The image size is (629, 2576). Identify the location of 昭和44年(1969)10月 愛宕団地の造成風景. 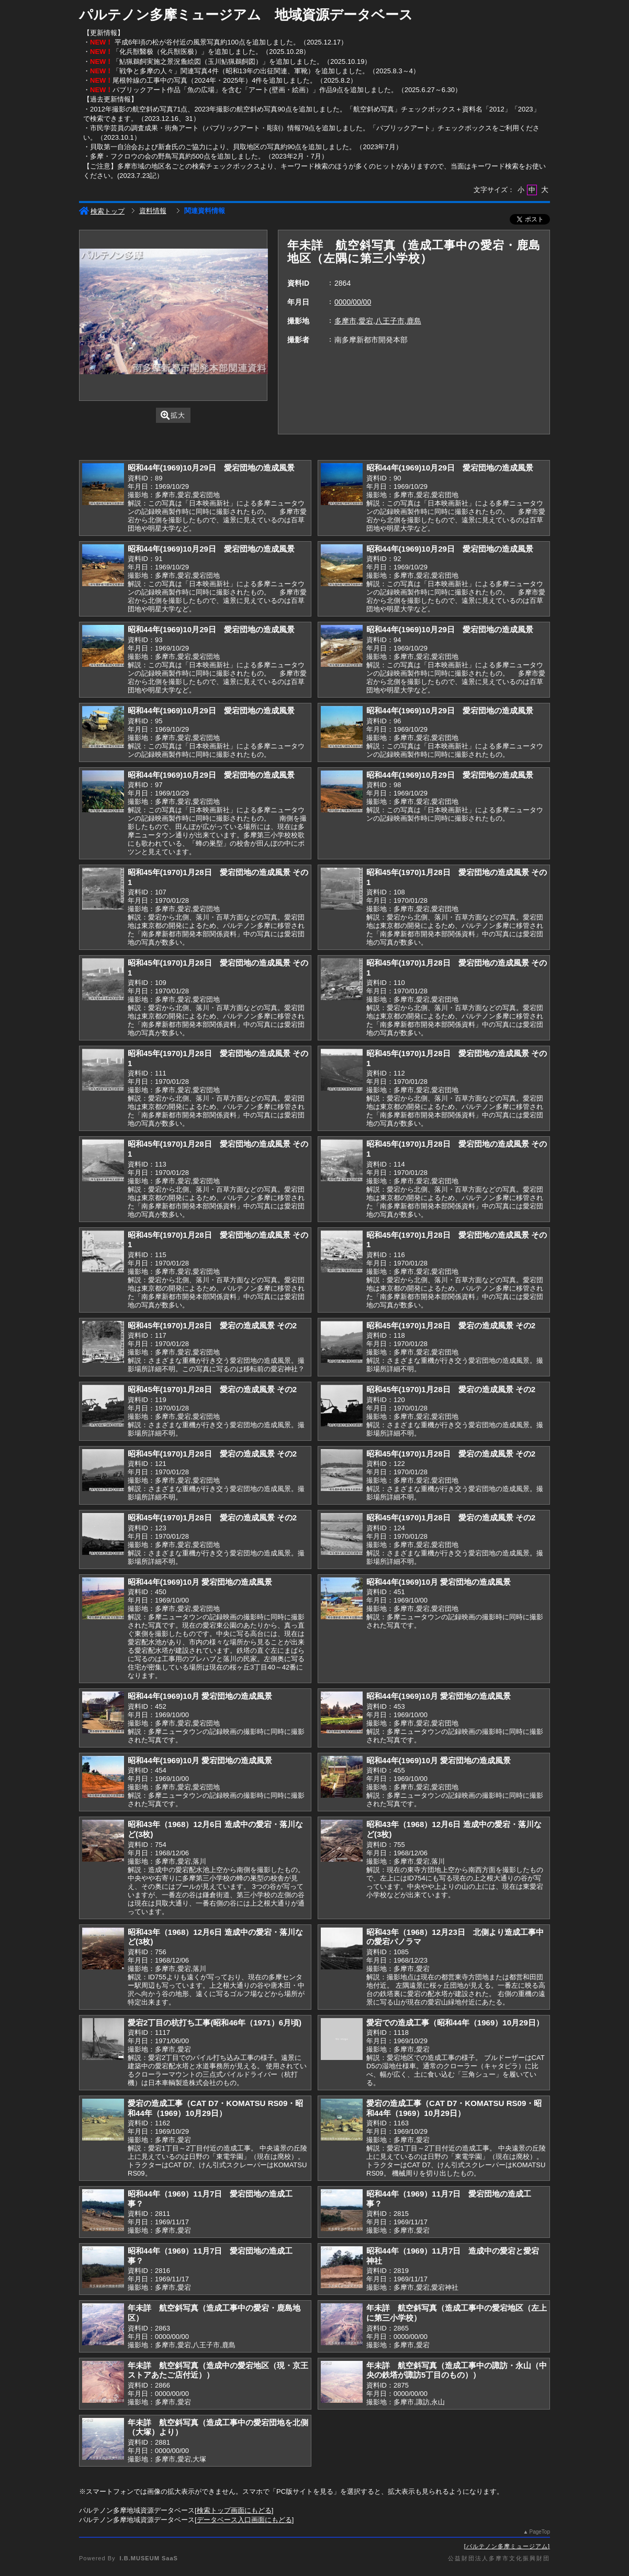
(200, 1581).